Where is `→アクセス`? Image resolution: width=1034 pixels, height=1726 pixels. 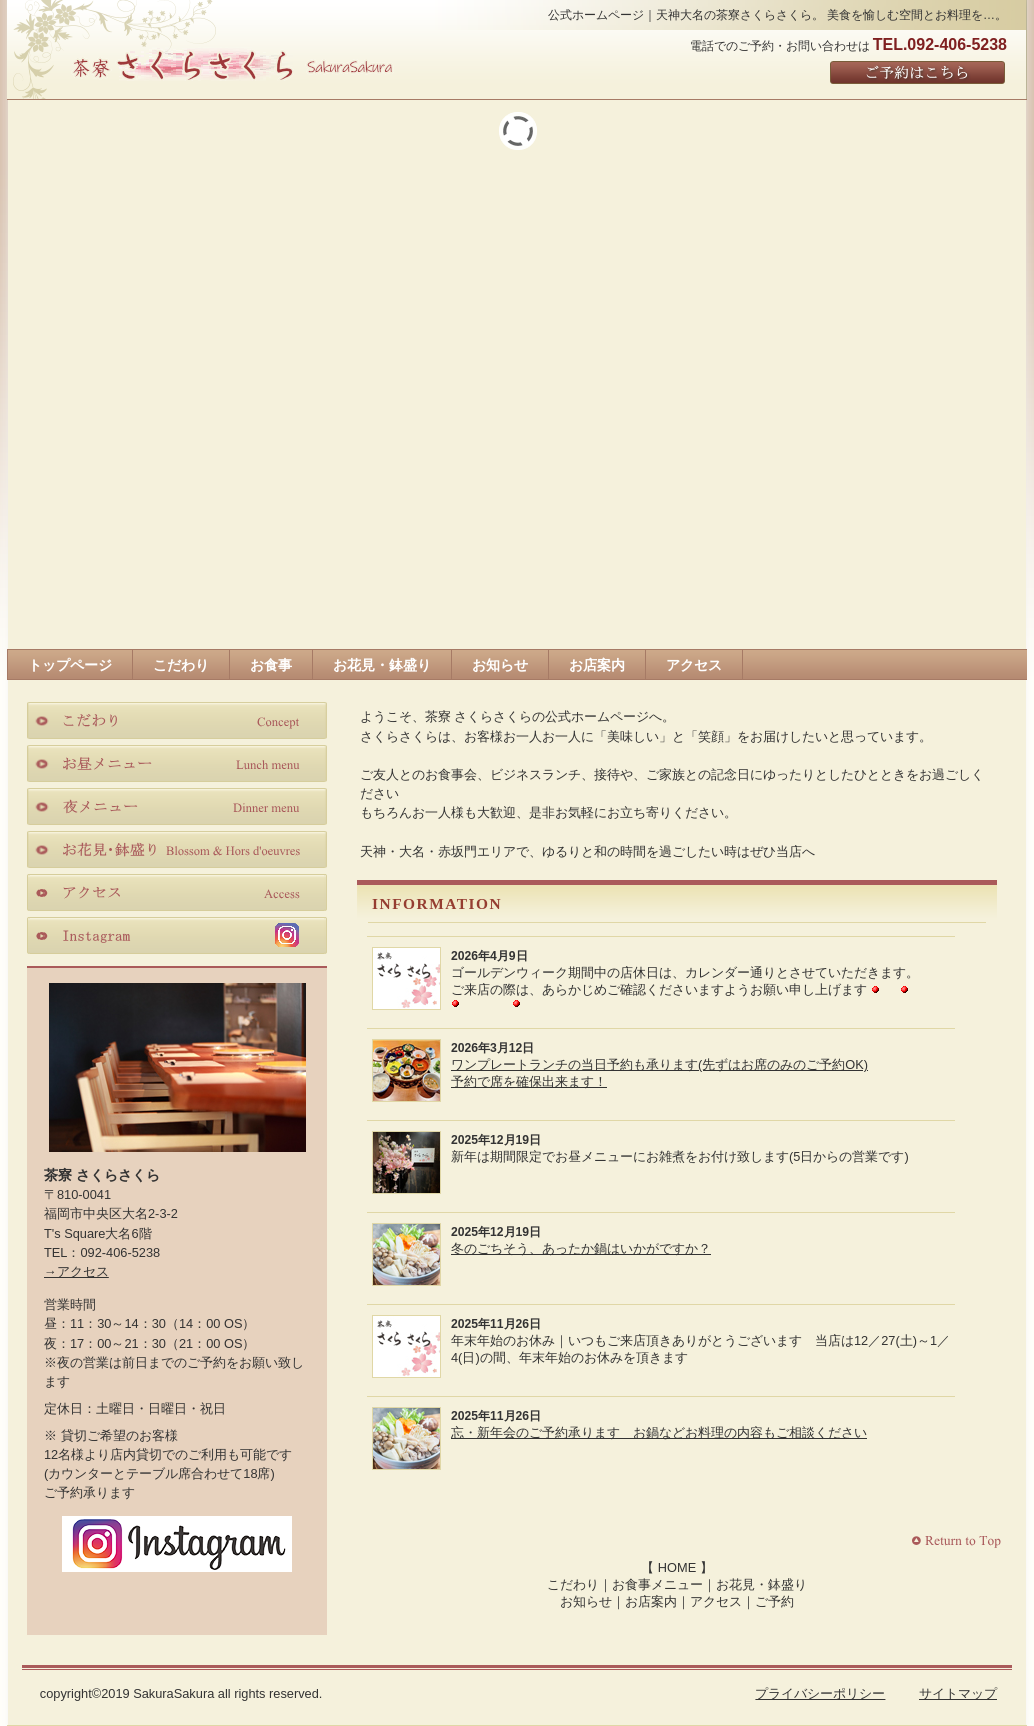
→アクセス is located at coordinates (76, 1271).